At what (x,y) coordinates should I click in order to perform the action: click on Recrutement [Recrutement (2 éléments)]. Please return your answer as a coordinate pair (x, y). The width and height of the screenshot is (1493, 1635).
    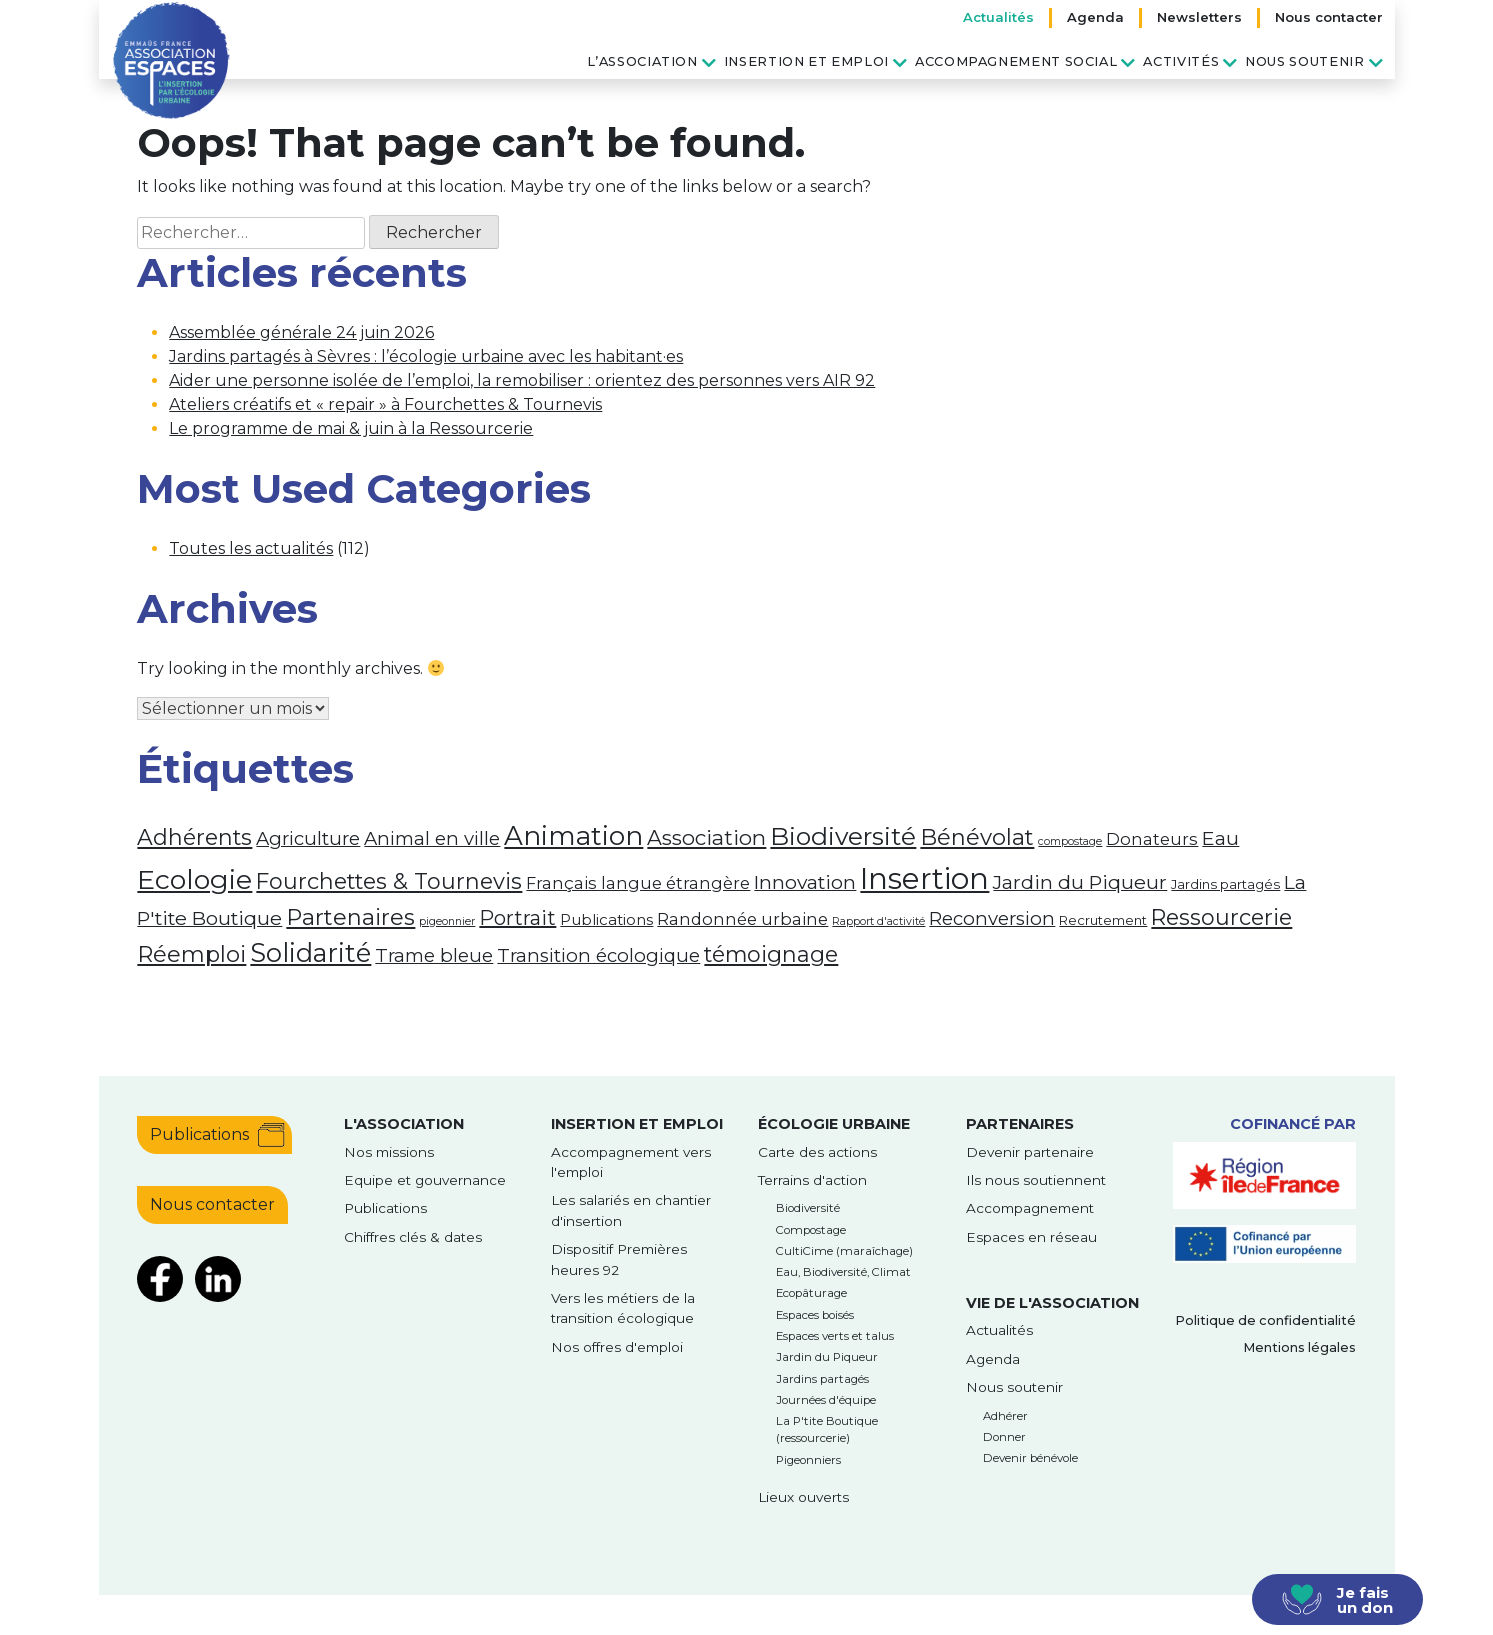
    Looking at the image, I should click on (1103, 920).